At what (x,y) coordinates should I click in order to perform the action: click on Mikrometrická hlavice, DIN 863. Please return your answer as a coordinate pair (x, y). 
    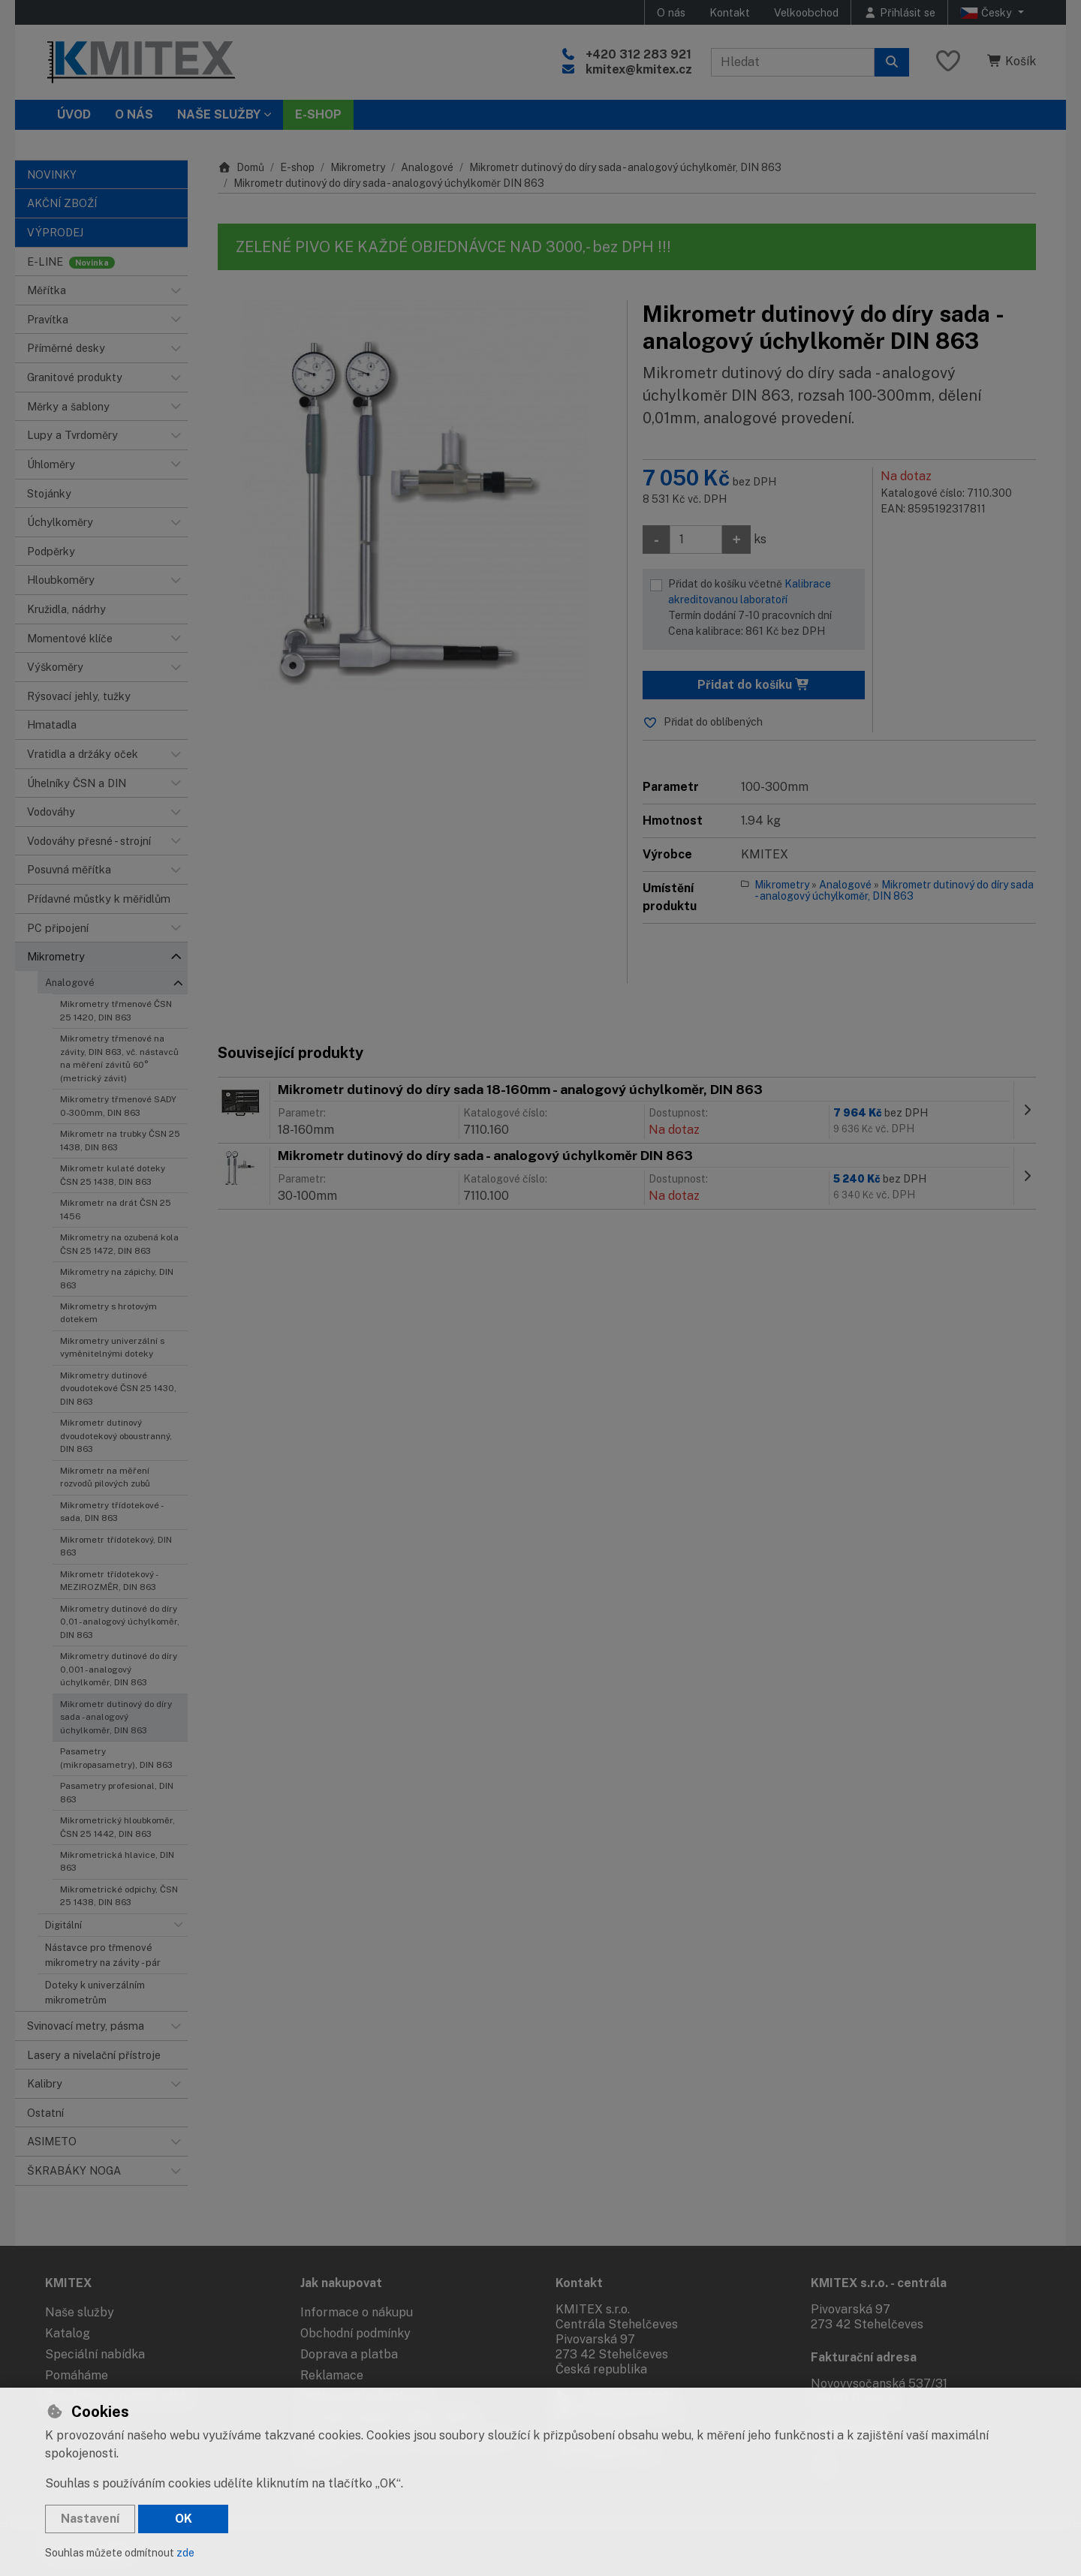
    Looking at the image, I should click on (117, 1861).